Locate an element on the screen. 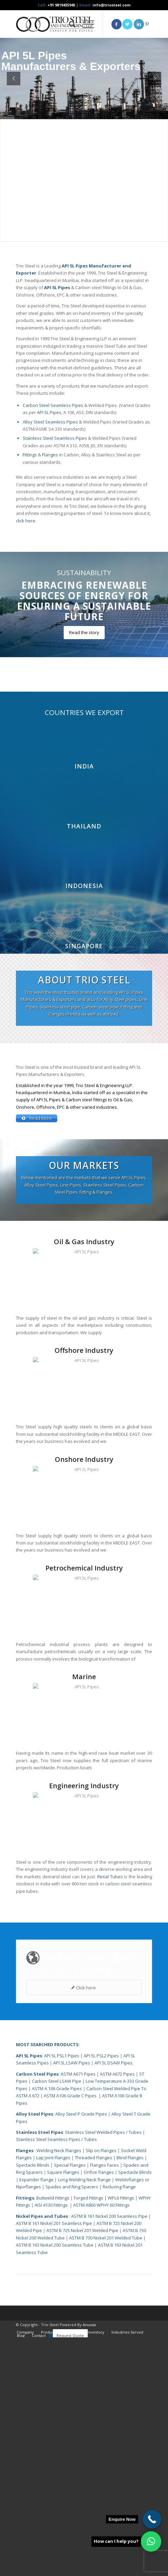 The height and width of the screenshot is (2576, 168). Fittings is located at coordinates (30, 455).